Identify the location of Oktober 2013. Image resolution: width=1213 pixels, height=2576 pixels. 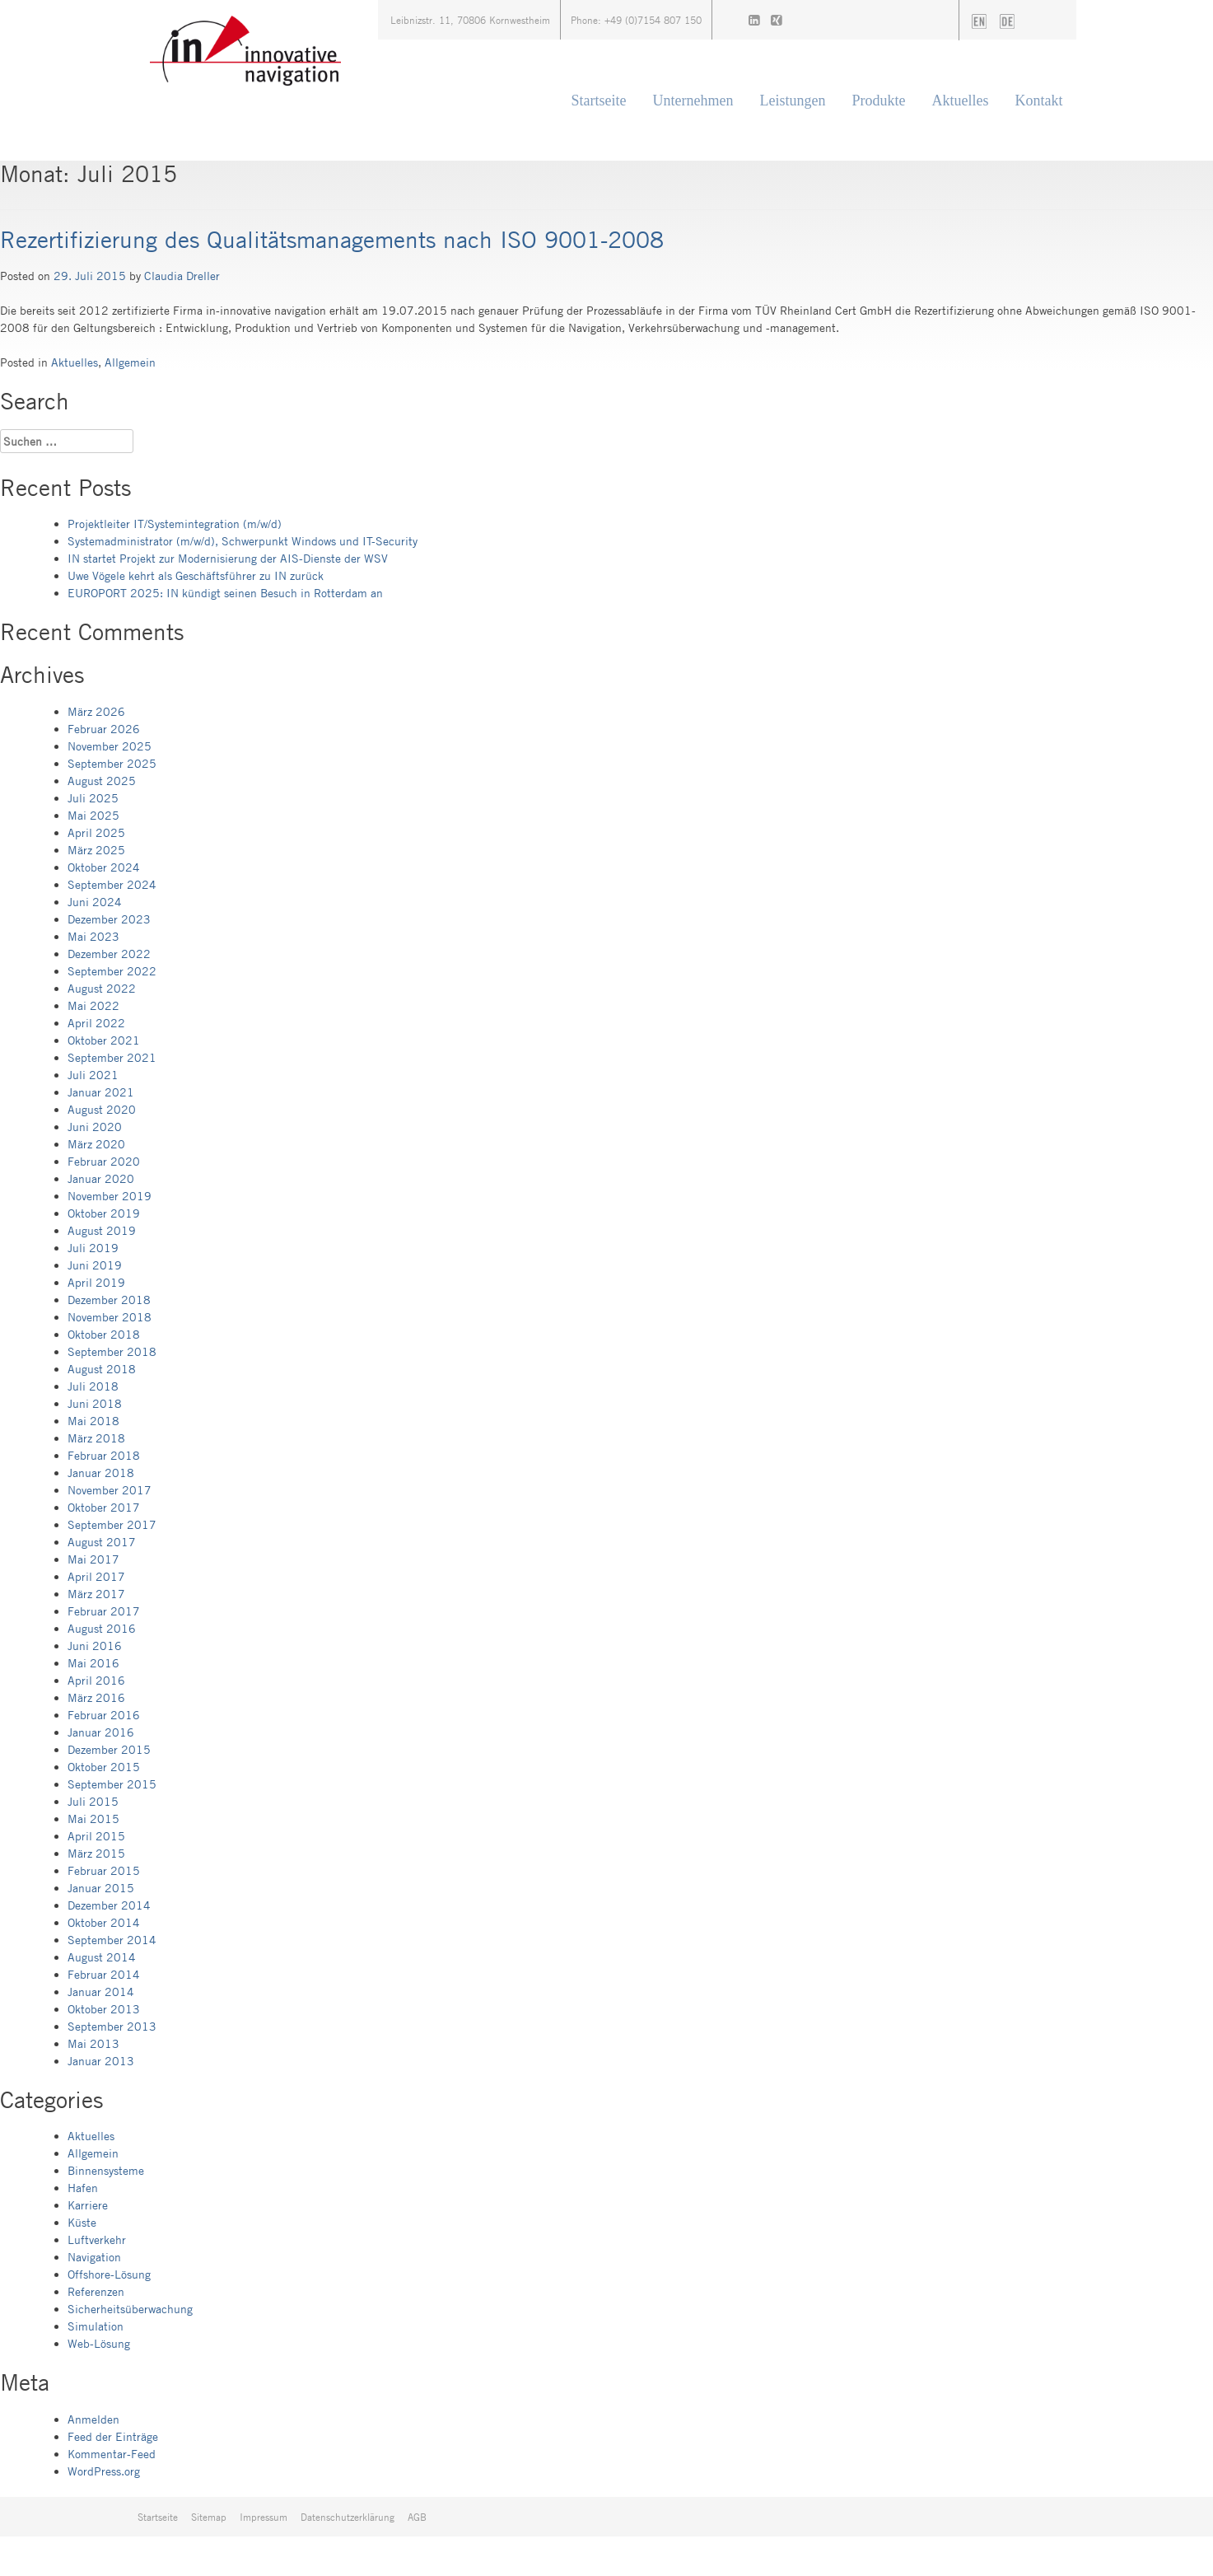
(104, 2009).